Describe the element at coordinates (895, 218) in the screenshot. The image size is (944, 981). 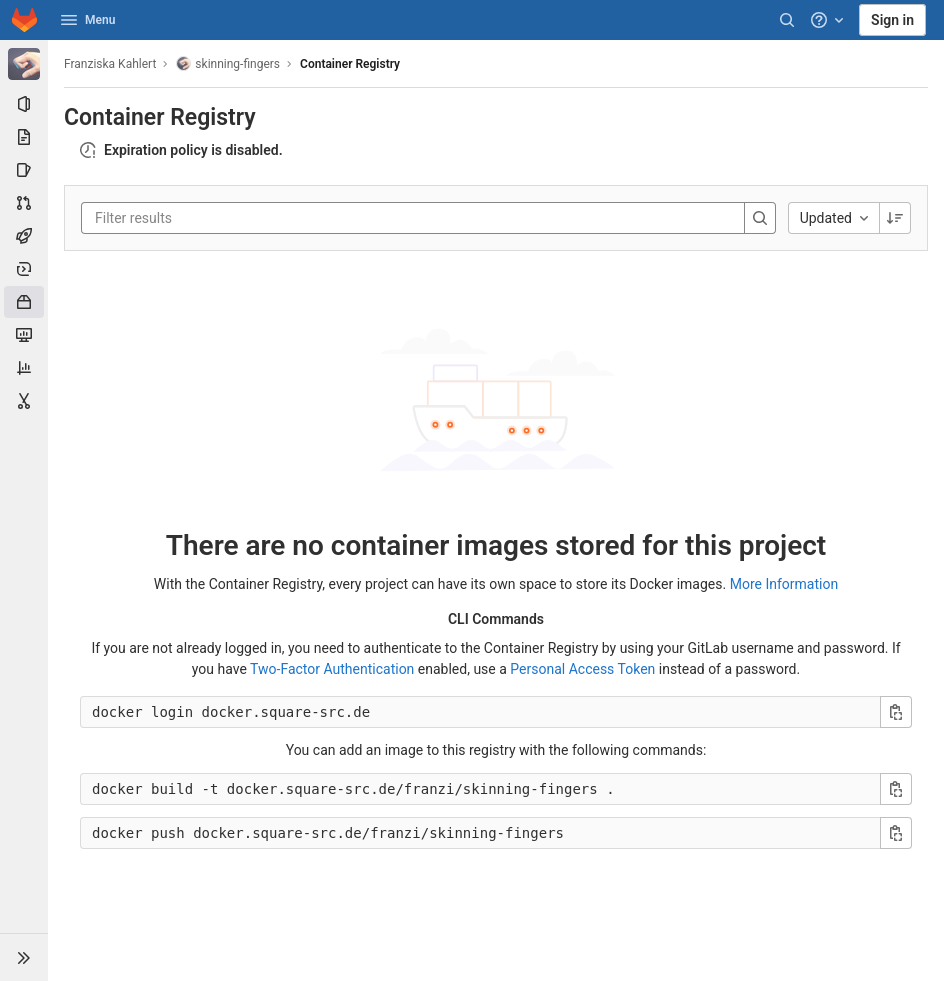
I see `[Sorting Direction: Descending]` at that location.